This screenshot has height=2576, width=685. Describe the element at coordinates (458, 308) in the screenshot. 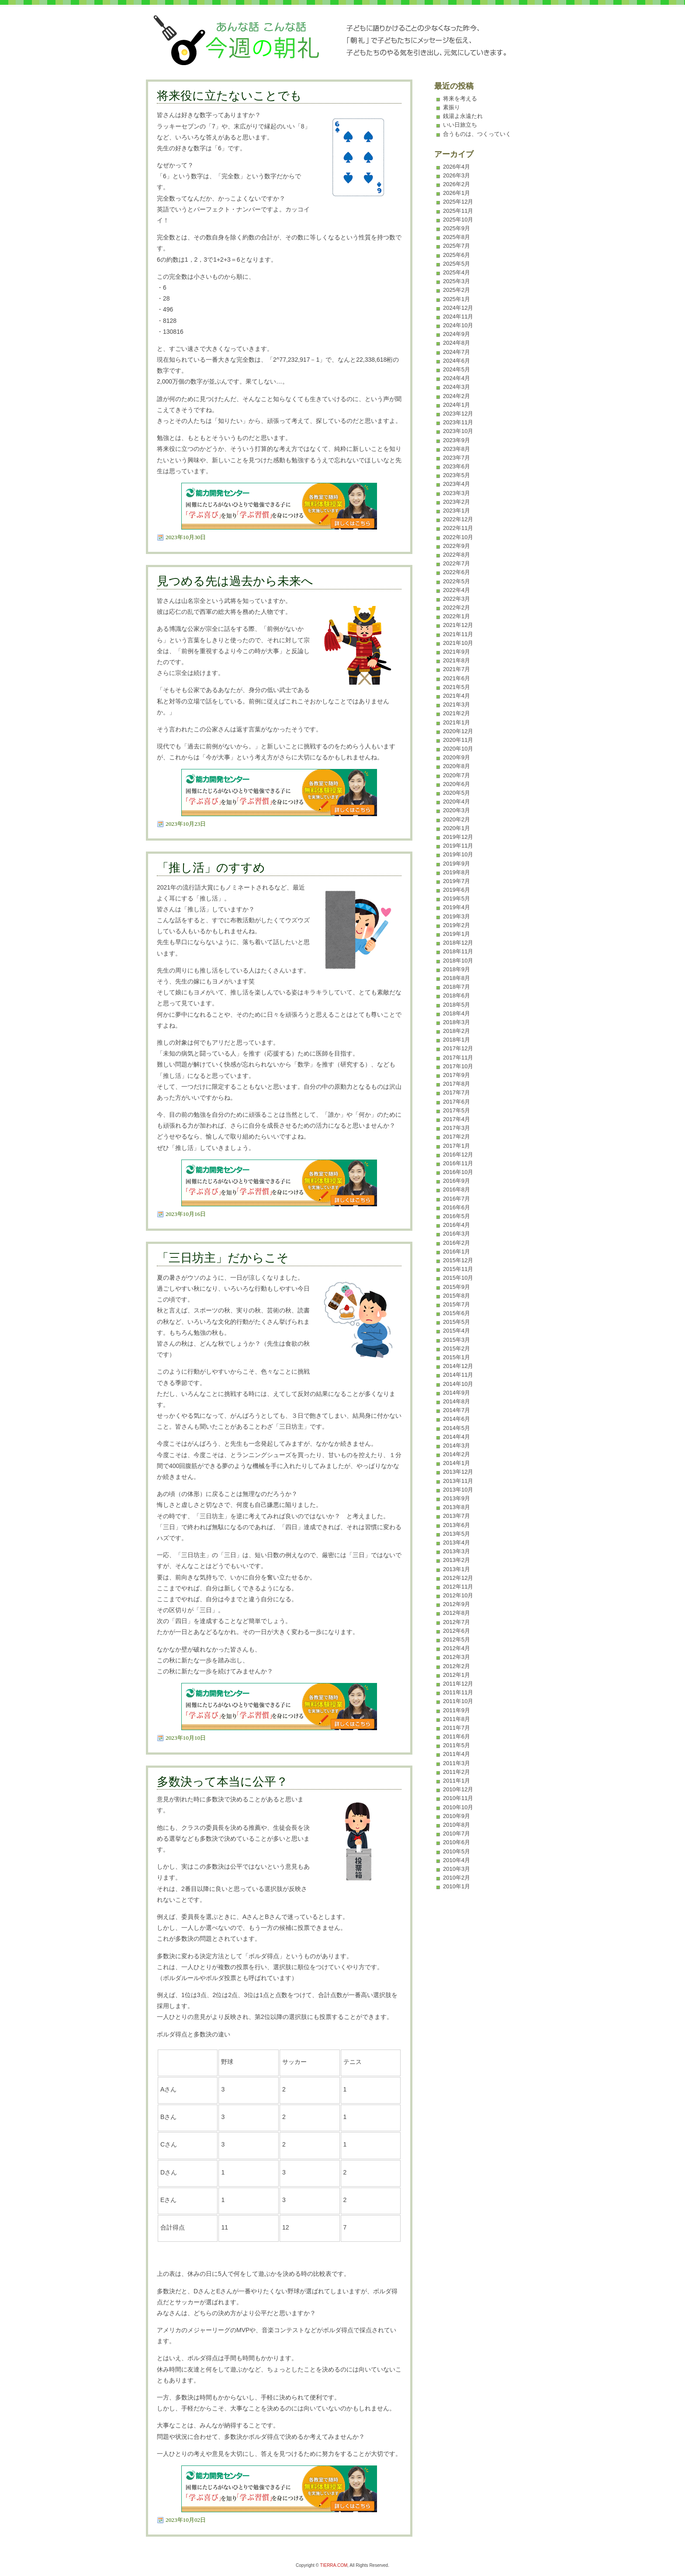

I see `2024年12月` at that location.